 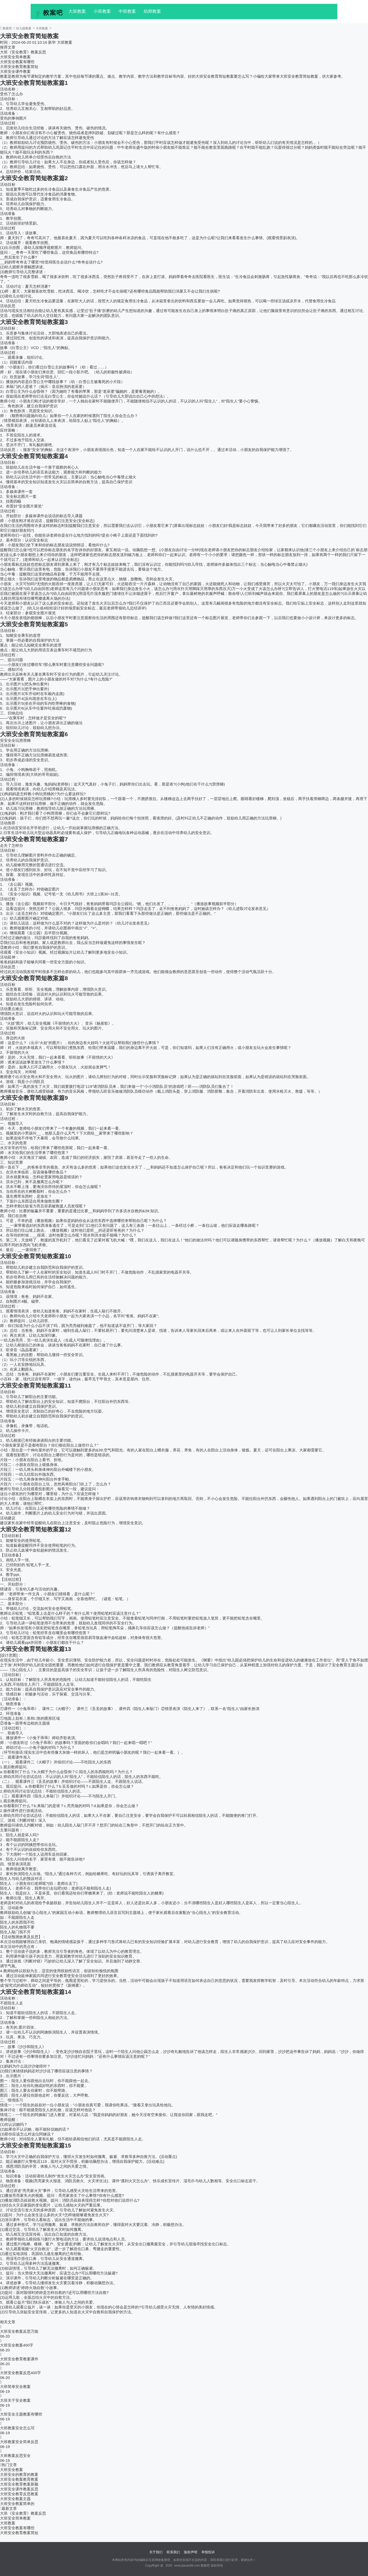 What do you see at coordinates (19, 2442) in the screenshot?
I see `大班教案安全简单反思` at bounding box center [19, 2442].